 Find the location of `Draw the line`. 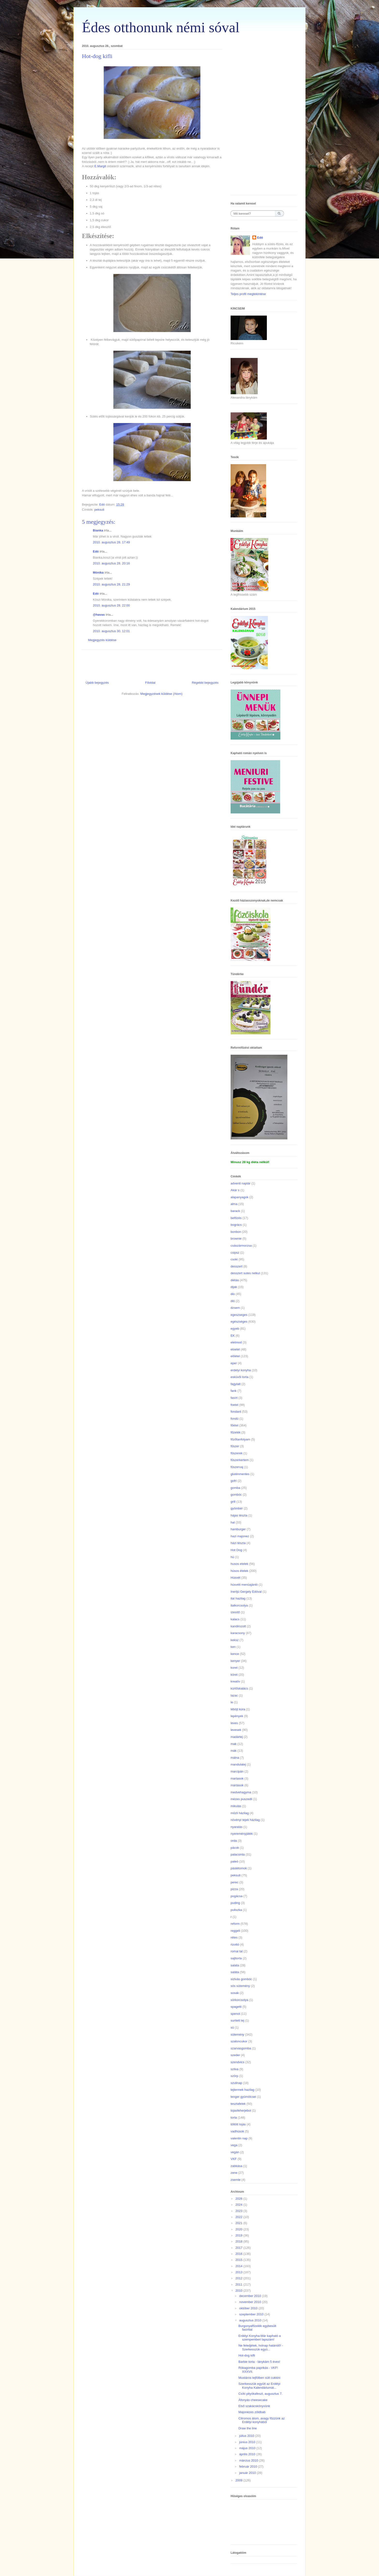

Draw the line is located at coordinates (247, 2428).